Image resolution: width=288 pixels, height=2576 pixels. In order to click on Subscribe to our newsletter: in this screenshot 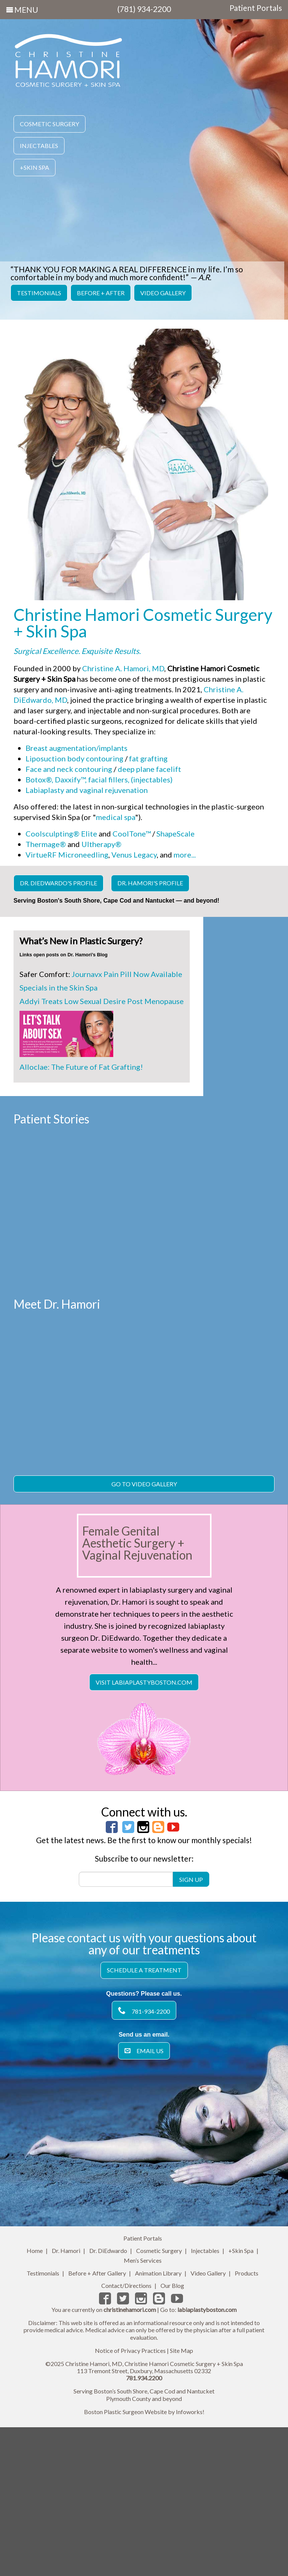, I will do `click(144, 2011)`.